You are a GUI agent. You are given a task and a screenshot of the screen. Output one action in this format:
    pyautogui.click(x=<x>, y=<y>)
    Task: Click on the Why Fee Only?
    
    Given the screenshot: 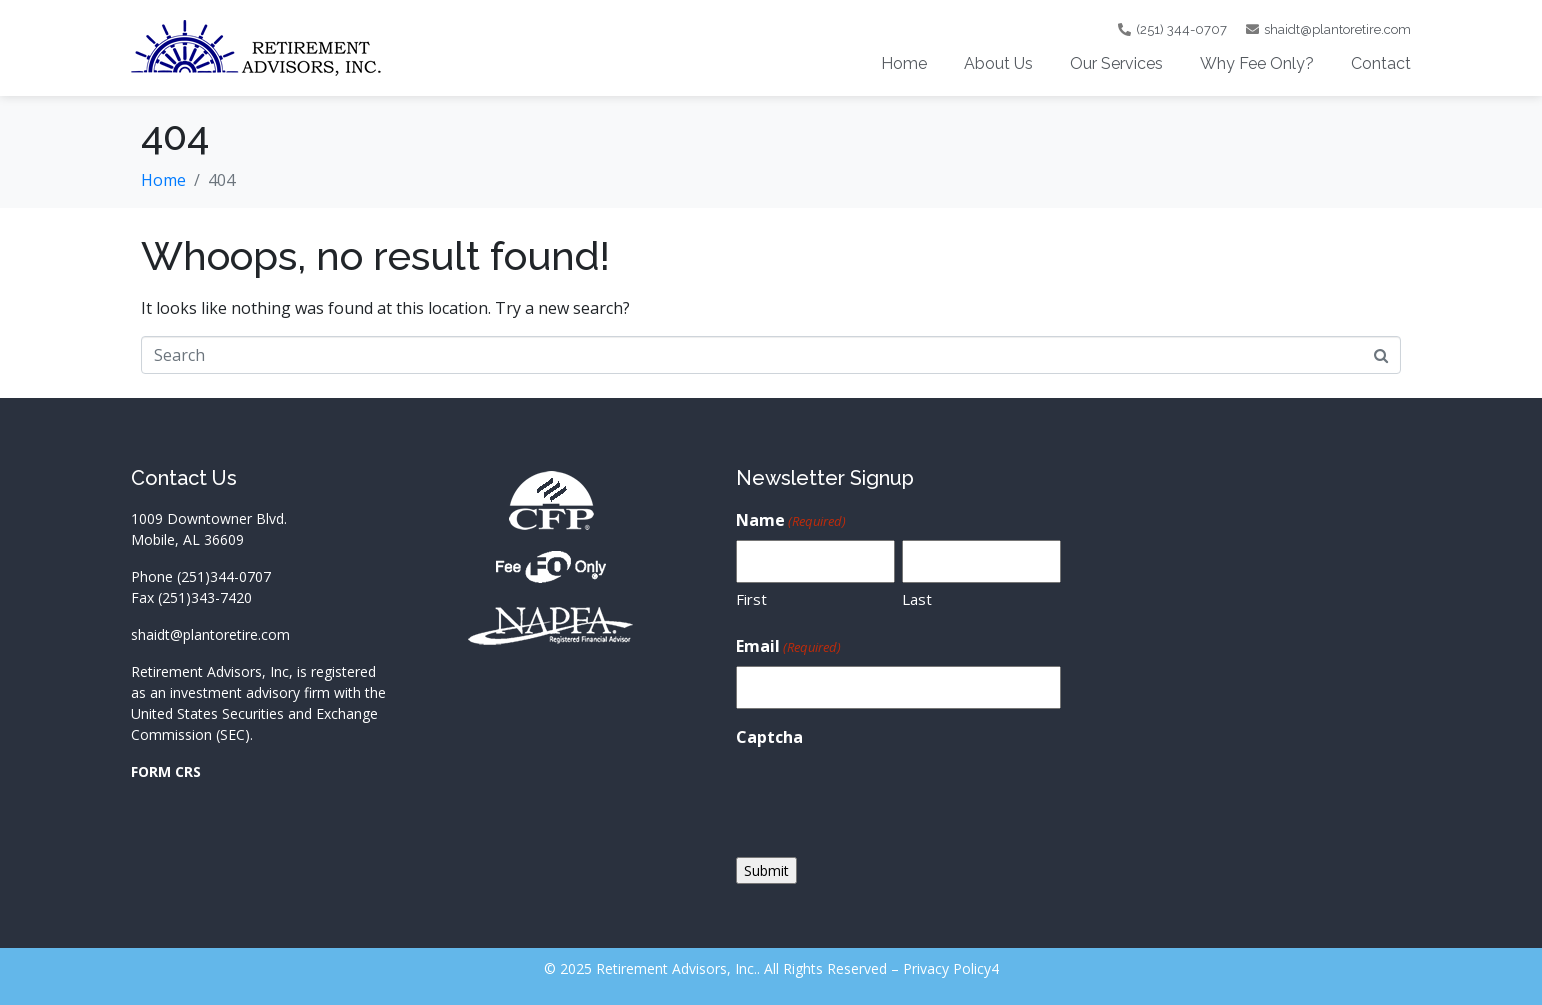 What is the action you would take?
    pyautogui.click(x=1257, y=63)
    